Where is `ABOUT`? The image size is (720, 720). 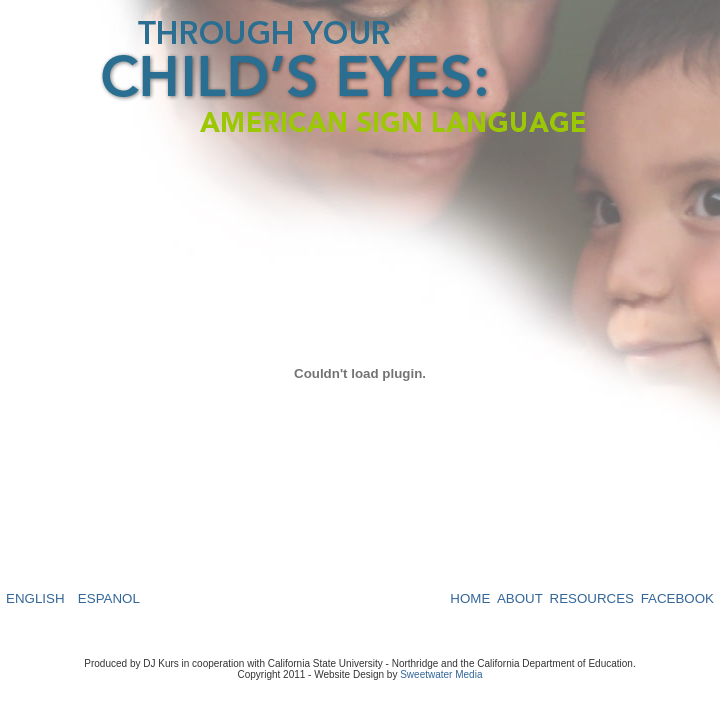 ABOUT is located at coordinates (520, 598).